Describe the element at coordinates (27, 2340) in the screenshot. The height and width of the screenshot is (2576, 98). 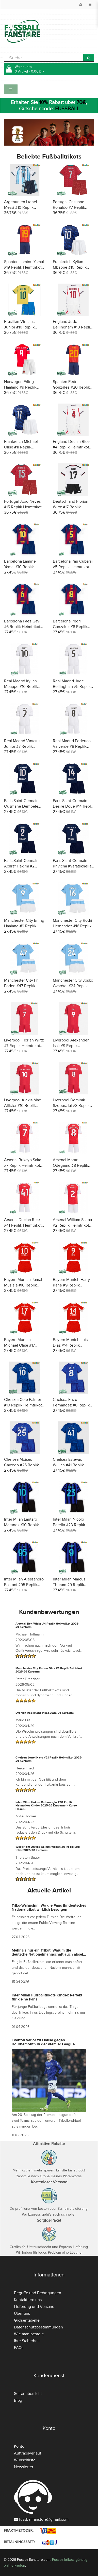
I see `Ihre Sicherheit` at that location.